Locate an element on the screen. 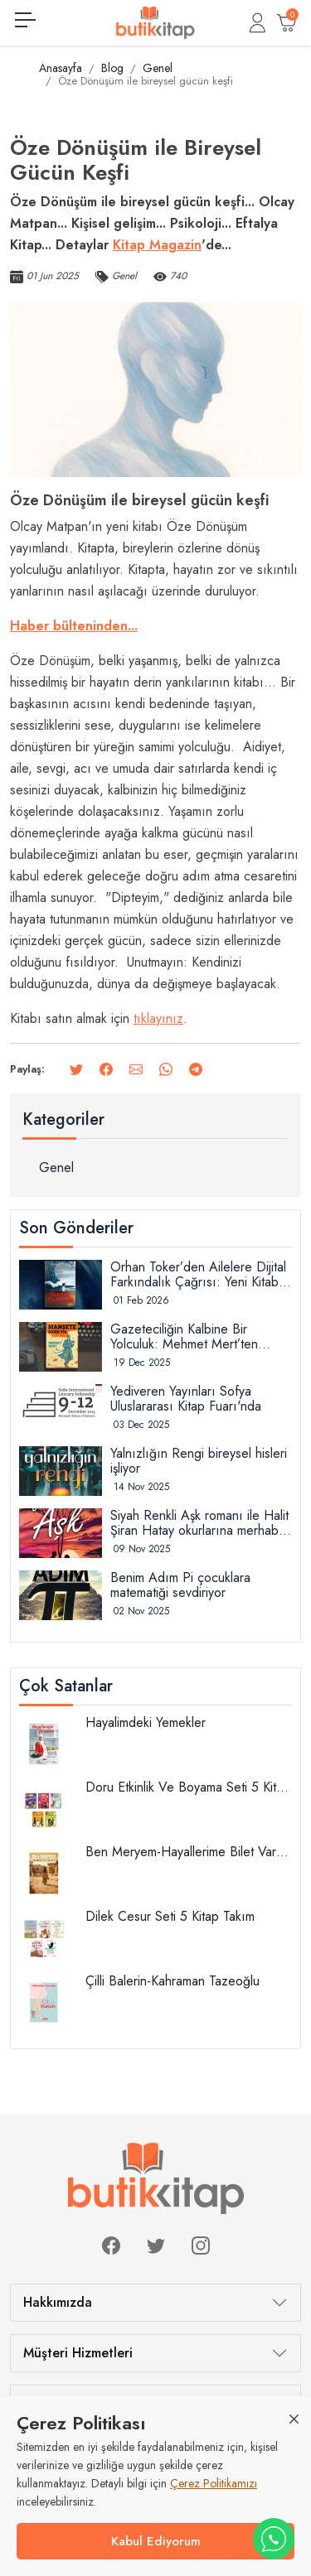 The height and width of the screenshot is (2576, 311). Yalnızlığın Rengi bireysel hisleri işliyor is located at coordinates (198, 1461).